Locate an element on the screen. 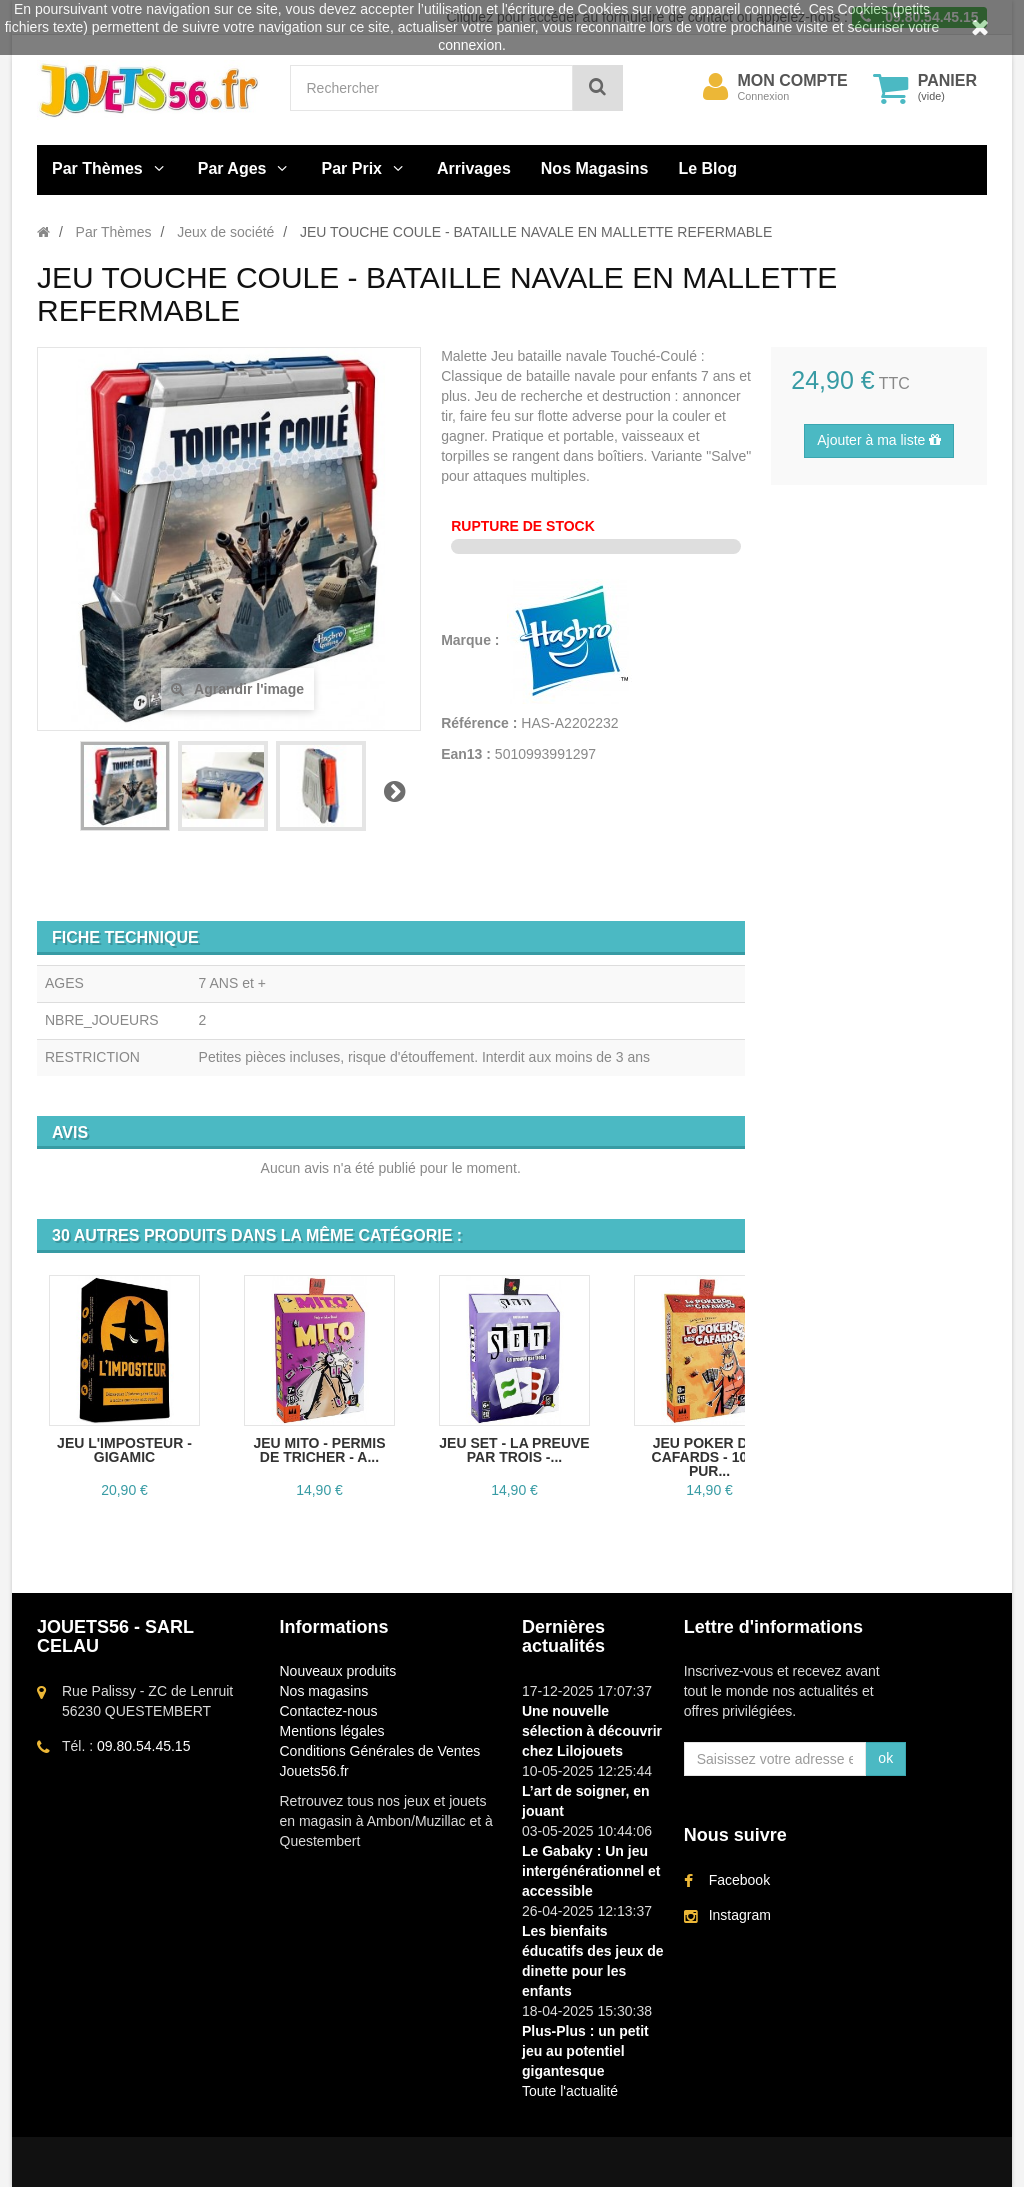 This screenshot has height=2187, width=1024. Contactez-nous is located at coordinates (329, 1711).